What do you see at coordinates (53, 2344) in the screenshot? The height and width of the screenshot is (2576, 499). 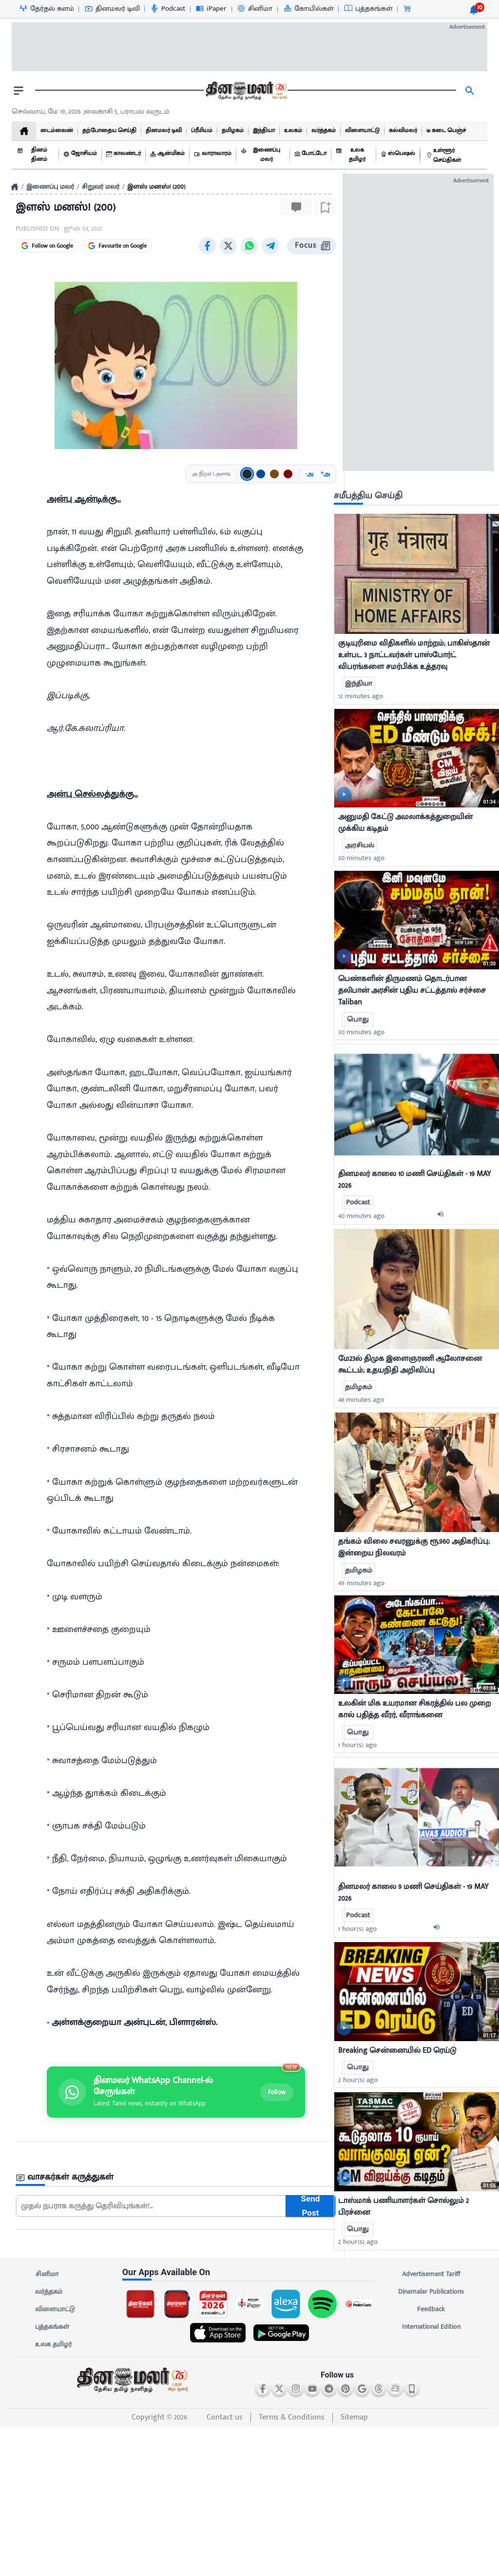 I see `உலக தமிழர்` at bounding box center [53, 2344].